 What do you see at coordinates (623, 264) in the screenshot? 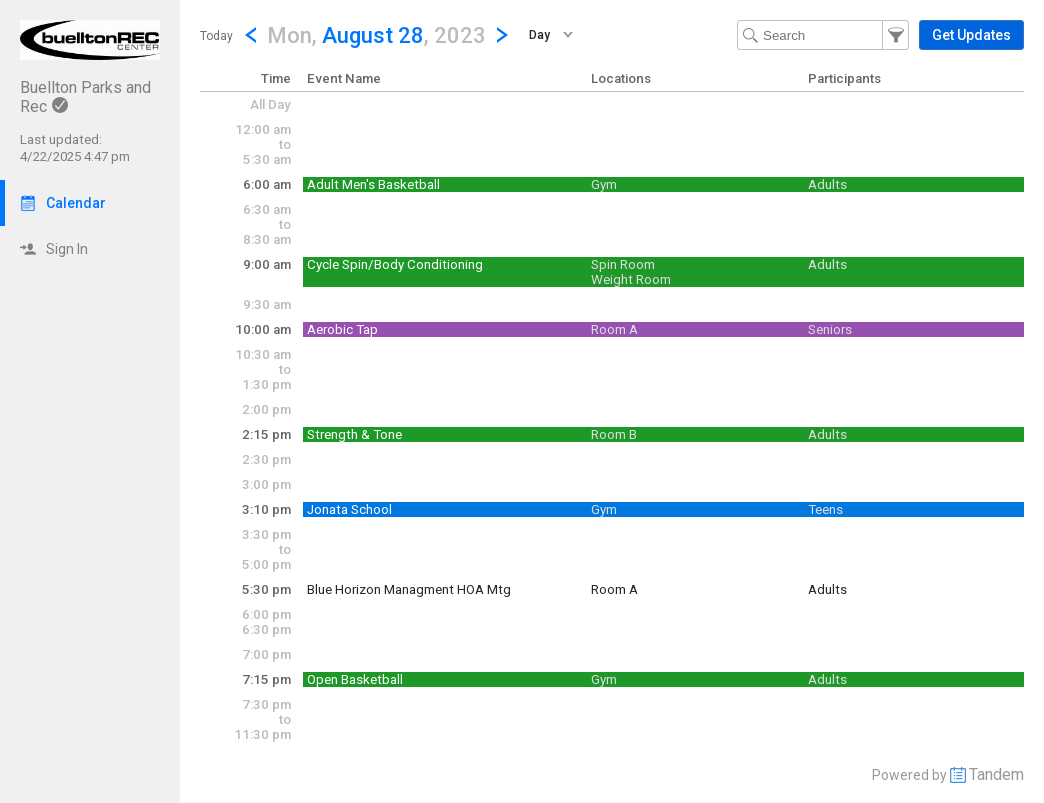
I see `Spin Room` at bounding box center [623, 264].